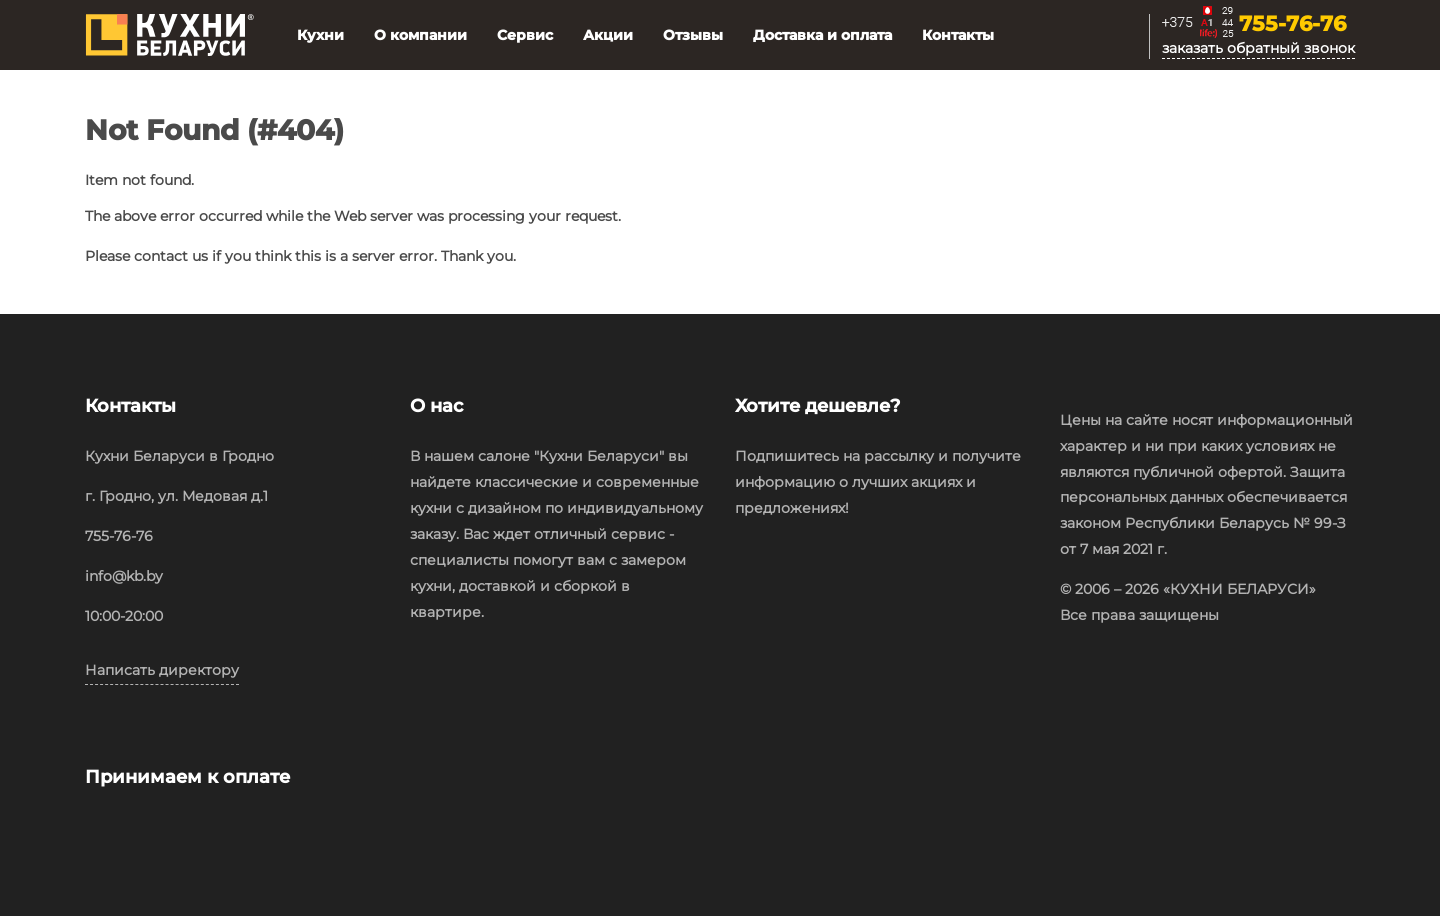 This screenshot has height=916, width=1440. What do you see at coordinates (124, 576) in the screenshot?
I see `info@kb.by` at bounding box center [124, 576].